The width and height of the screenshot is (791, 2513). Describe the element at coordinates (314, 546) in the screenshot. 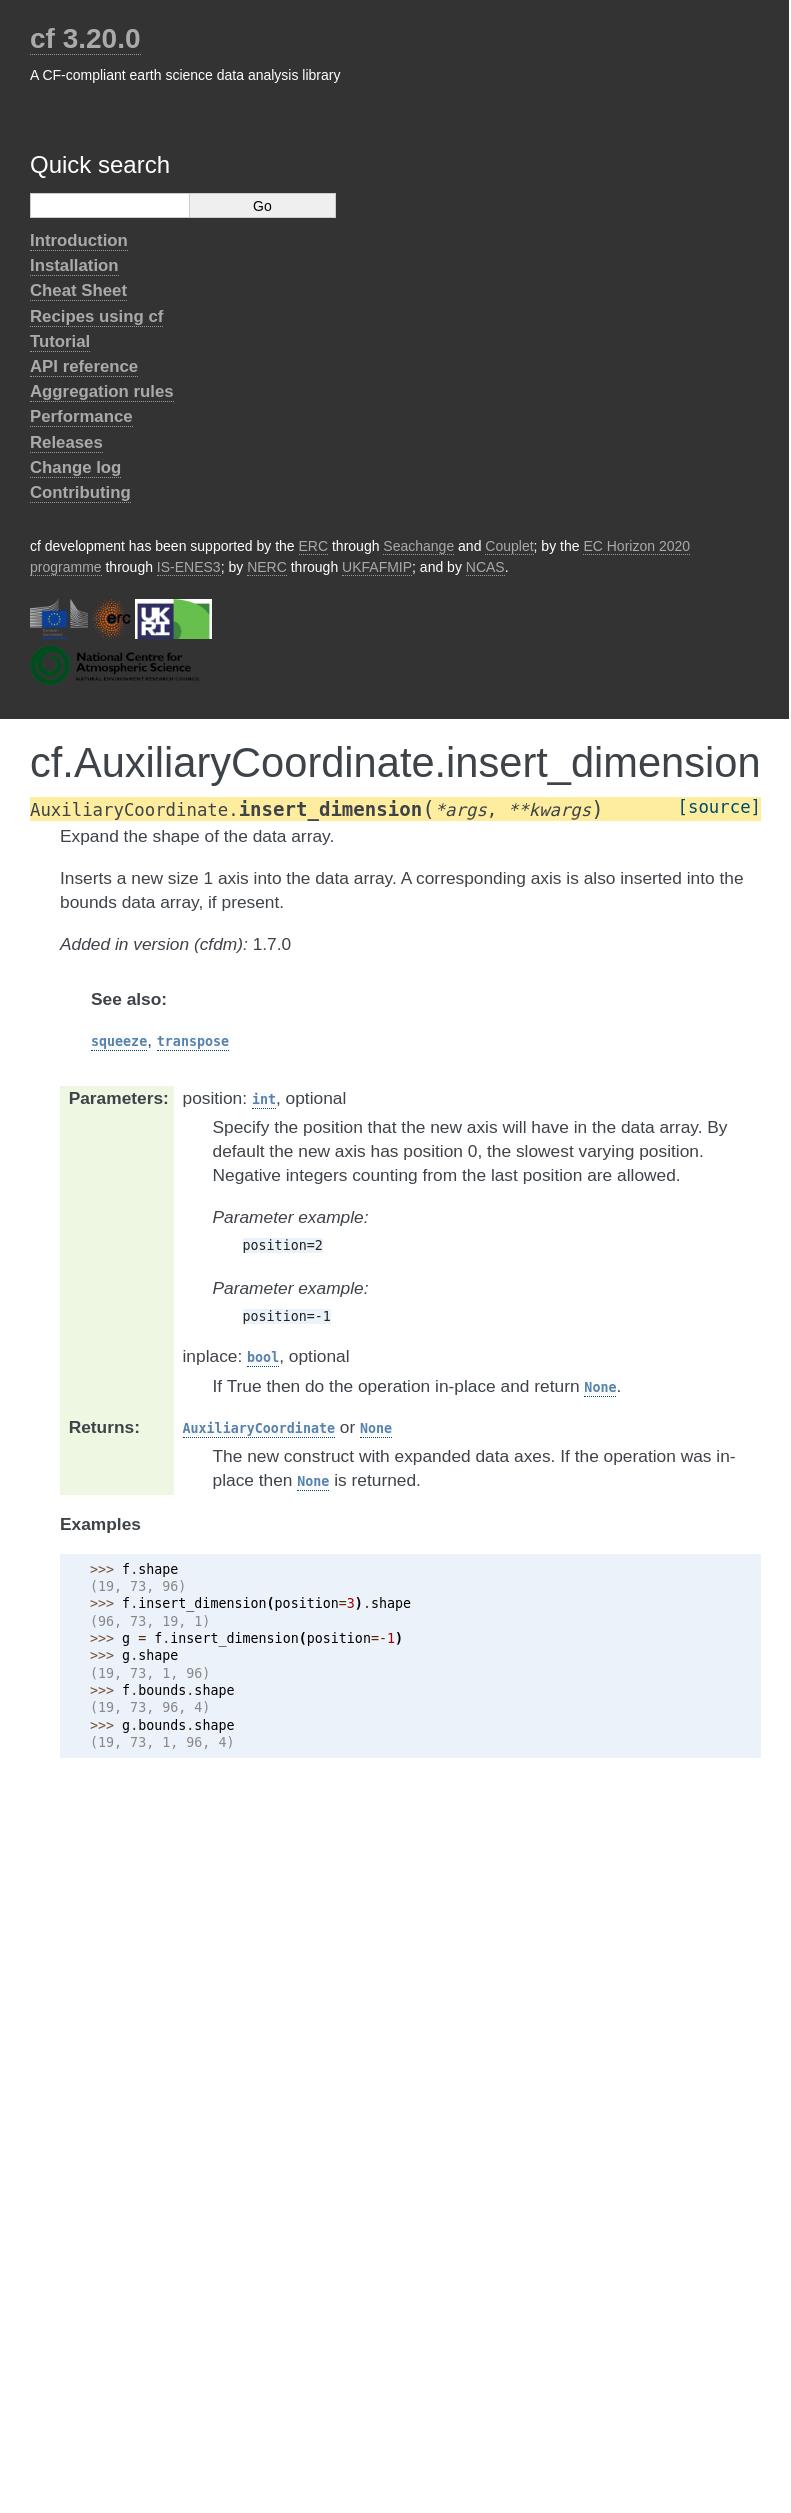

I see `ERC` at that location.